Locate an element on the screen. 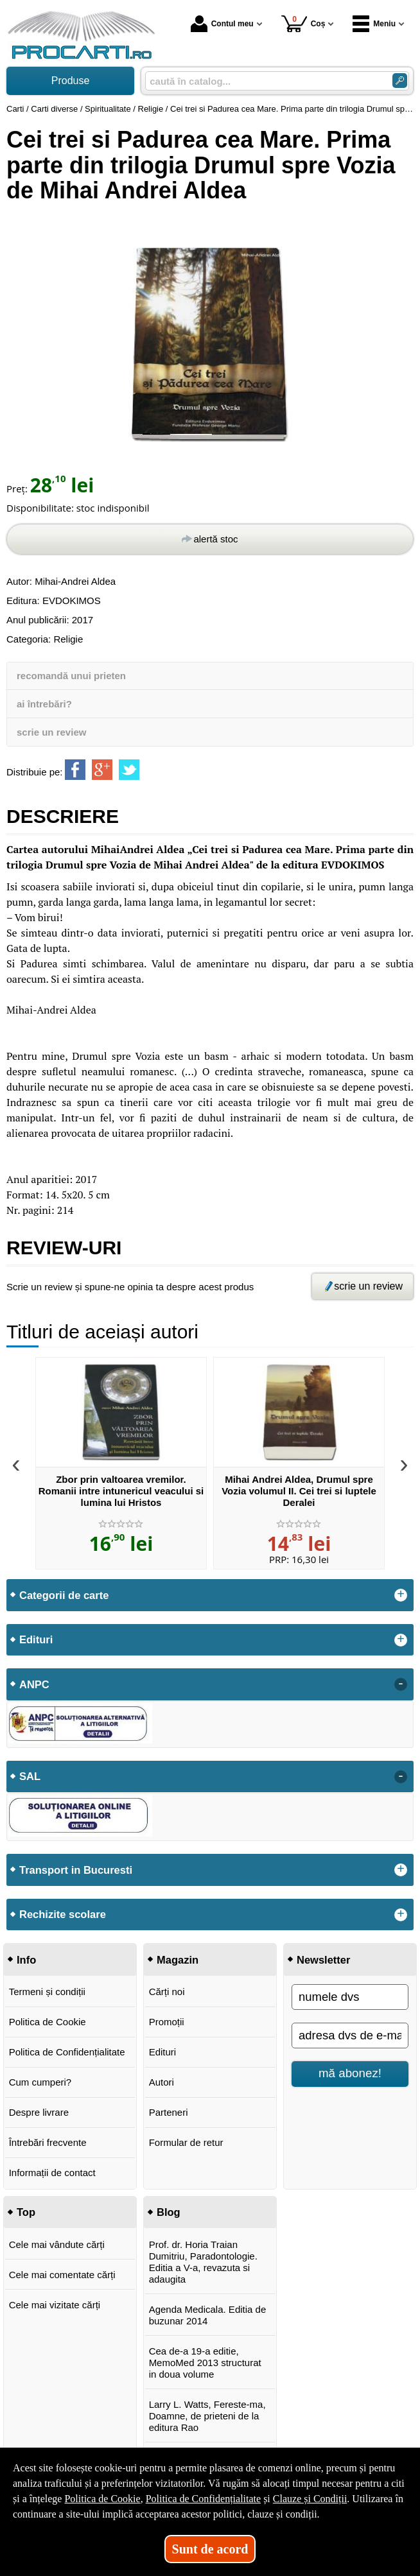  Cele mai vizitate cărți is located at coordinates (55, 2304).